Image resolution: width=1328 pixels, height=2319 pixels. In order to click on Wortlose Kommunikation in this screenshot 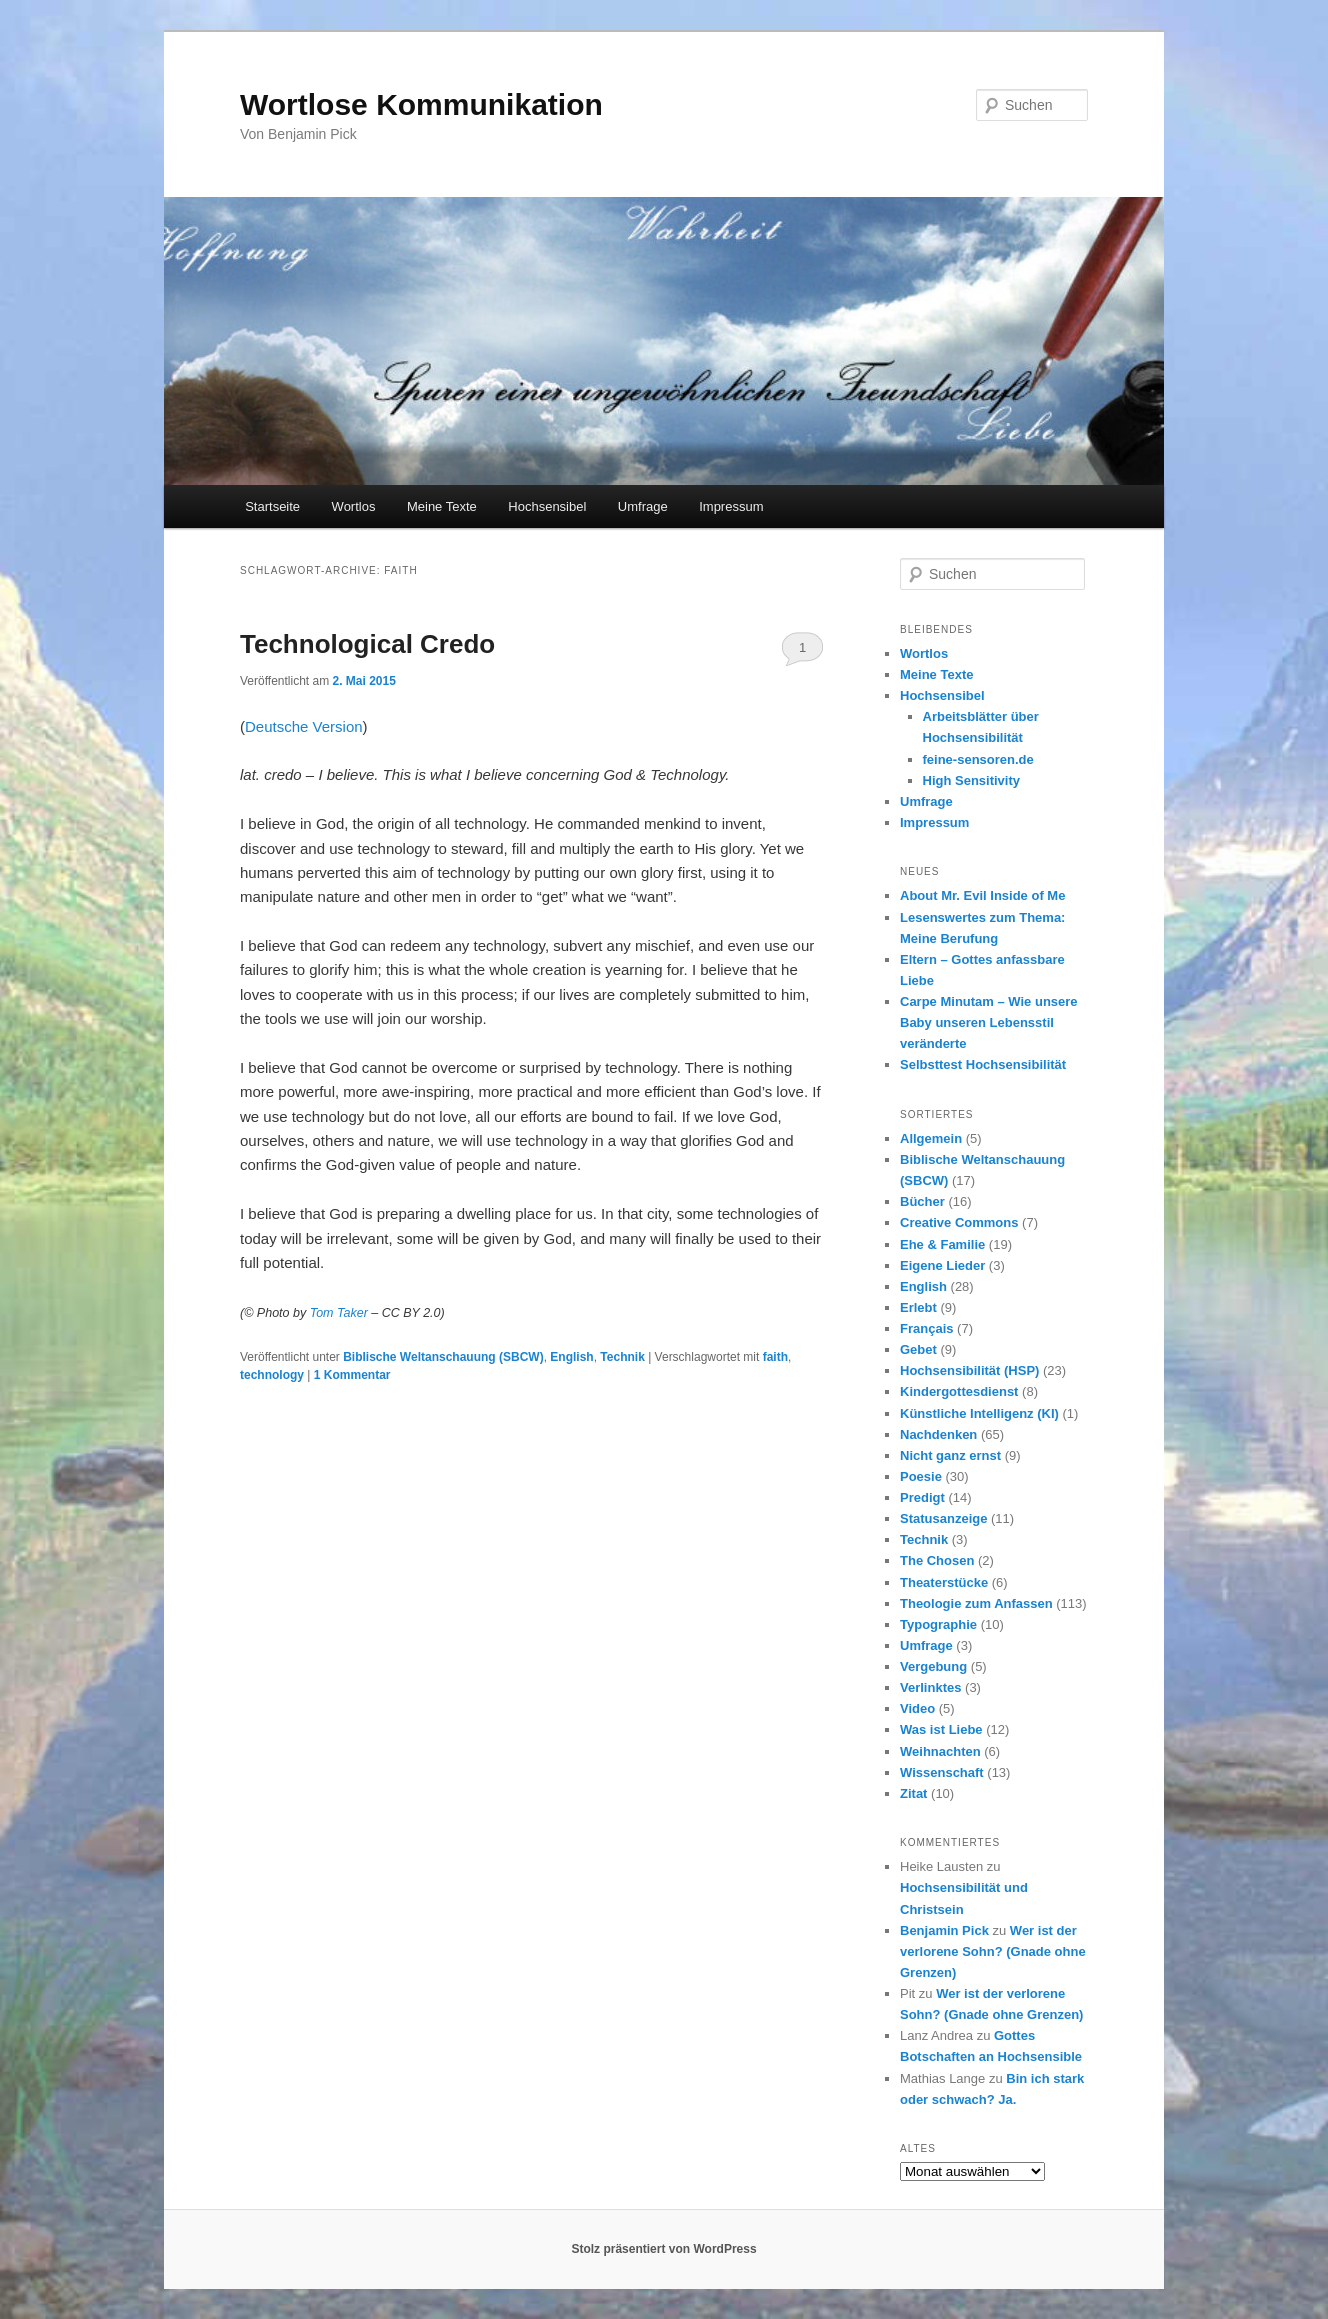, I will do `click(421, 104)`.